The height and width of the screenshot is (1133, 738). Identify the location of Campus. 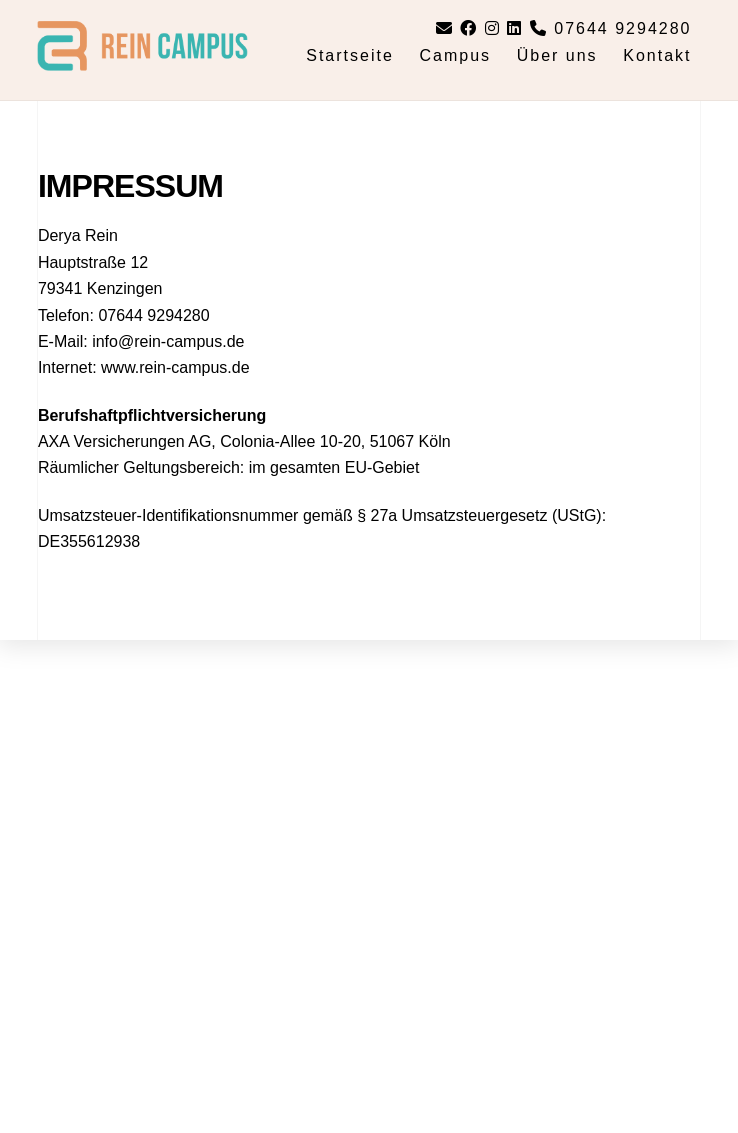
(455, 55).